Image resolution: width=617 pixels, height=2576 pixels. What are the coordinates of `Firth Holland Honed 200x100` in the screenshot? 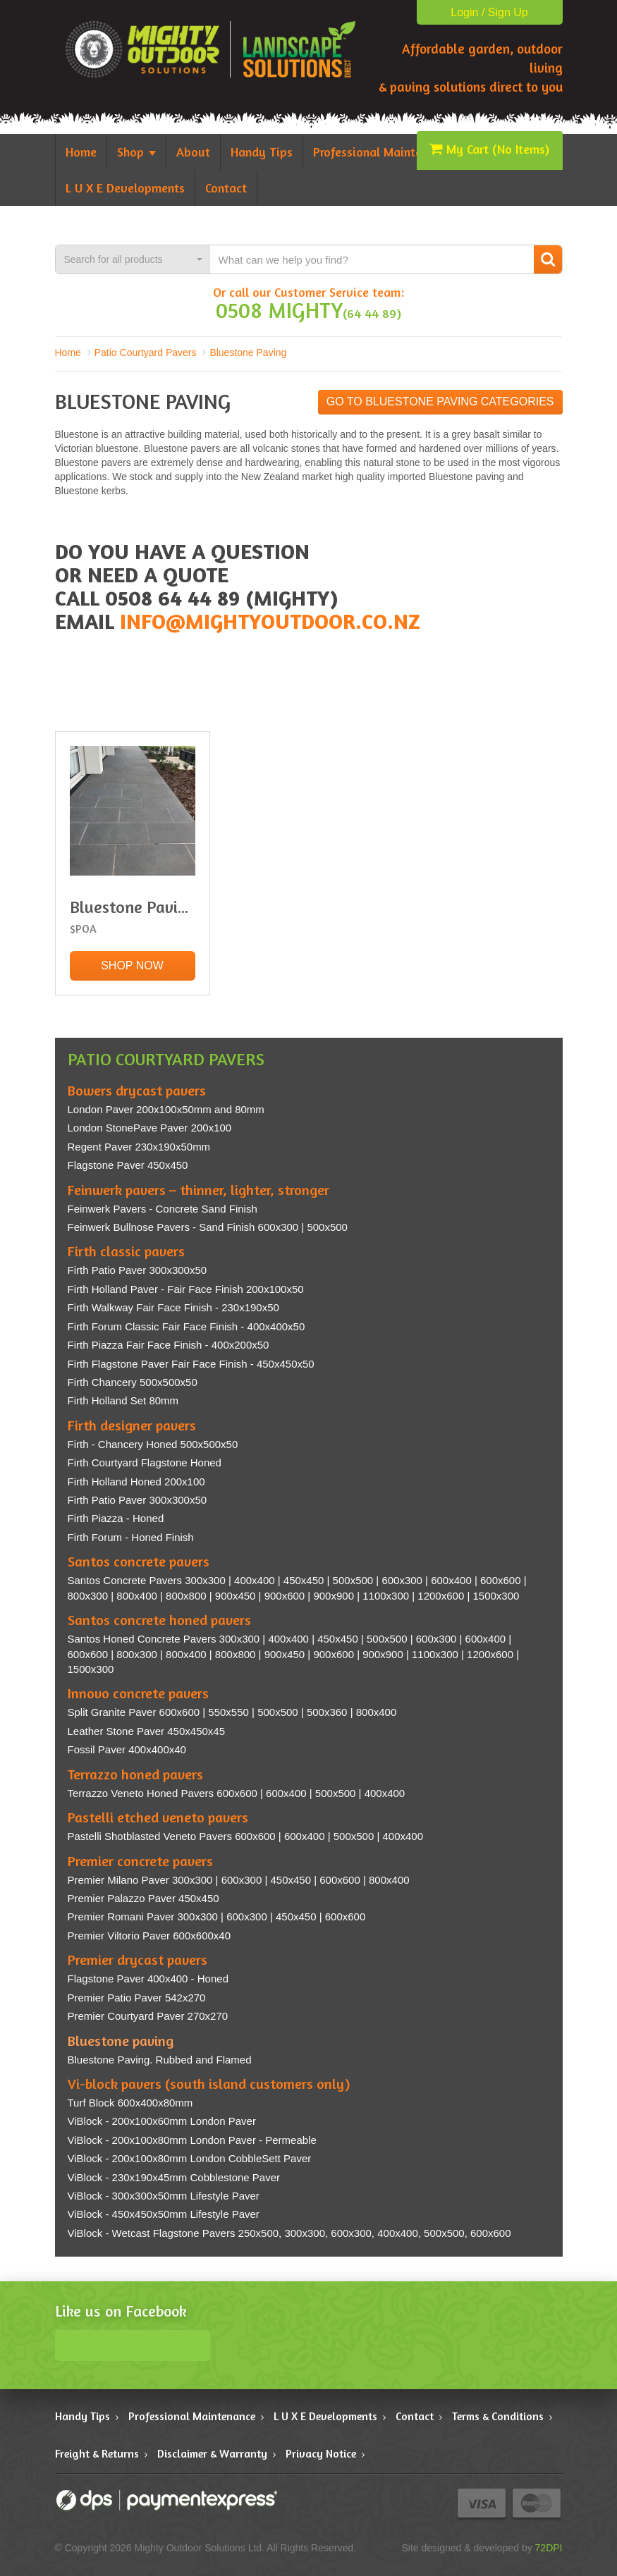 It's located at (136, 1482).